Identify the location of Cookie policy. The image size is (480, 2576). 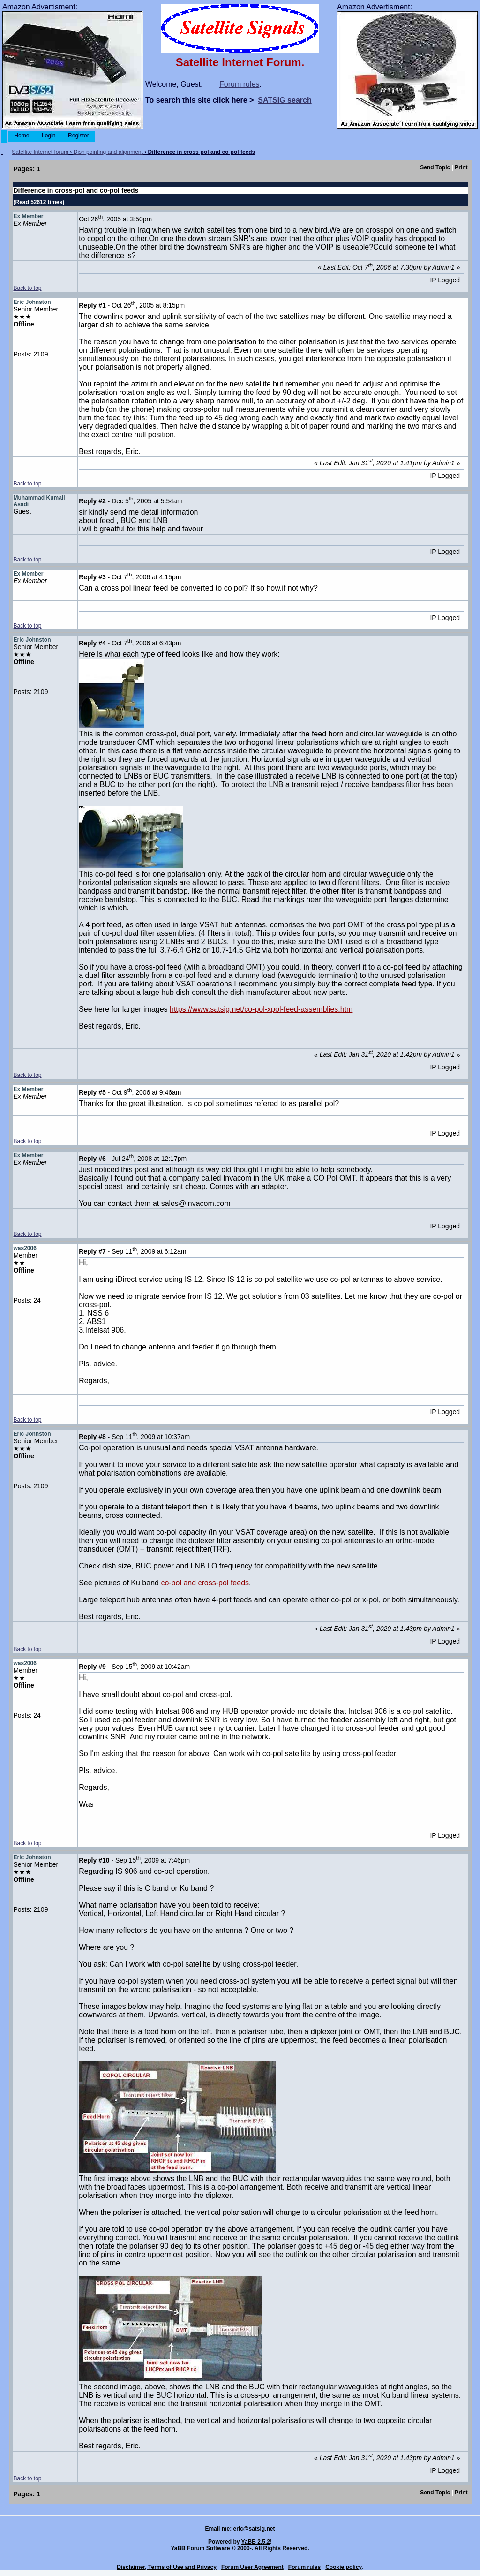
(343, 2567).